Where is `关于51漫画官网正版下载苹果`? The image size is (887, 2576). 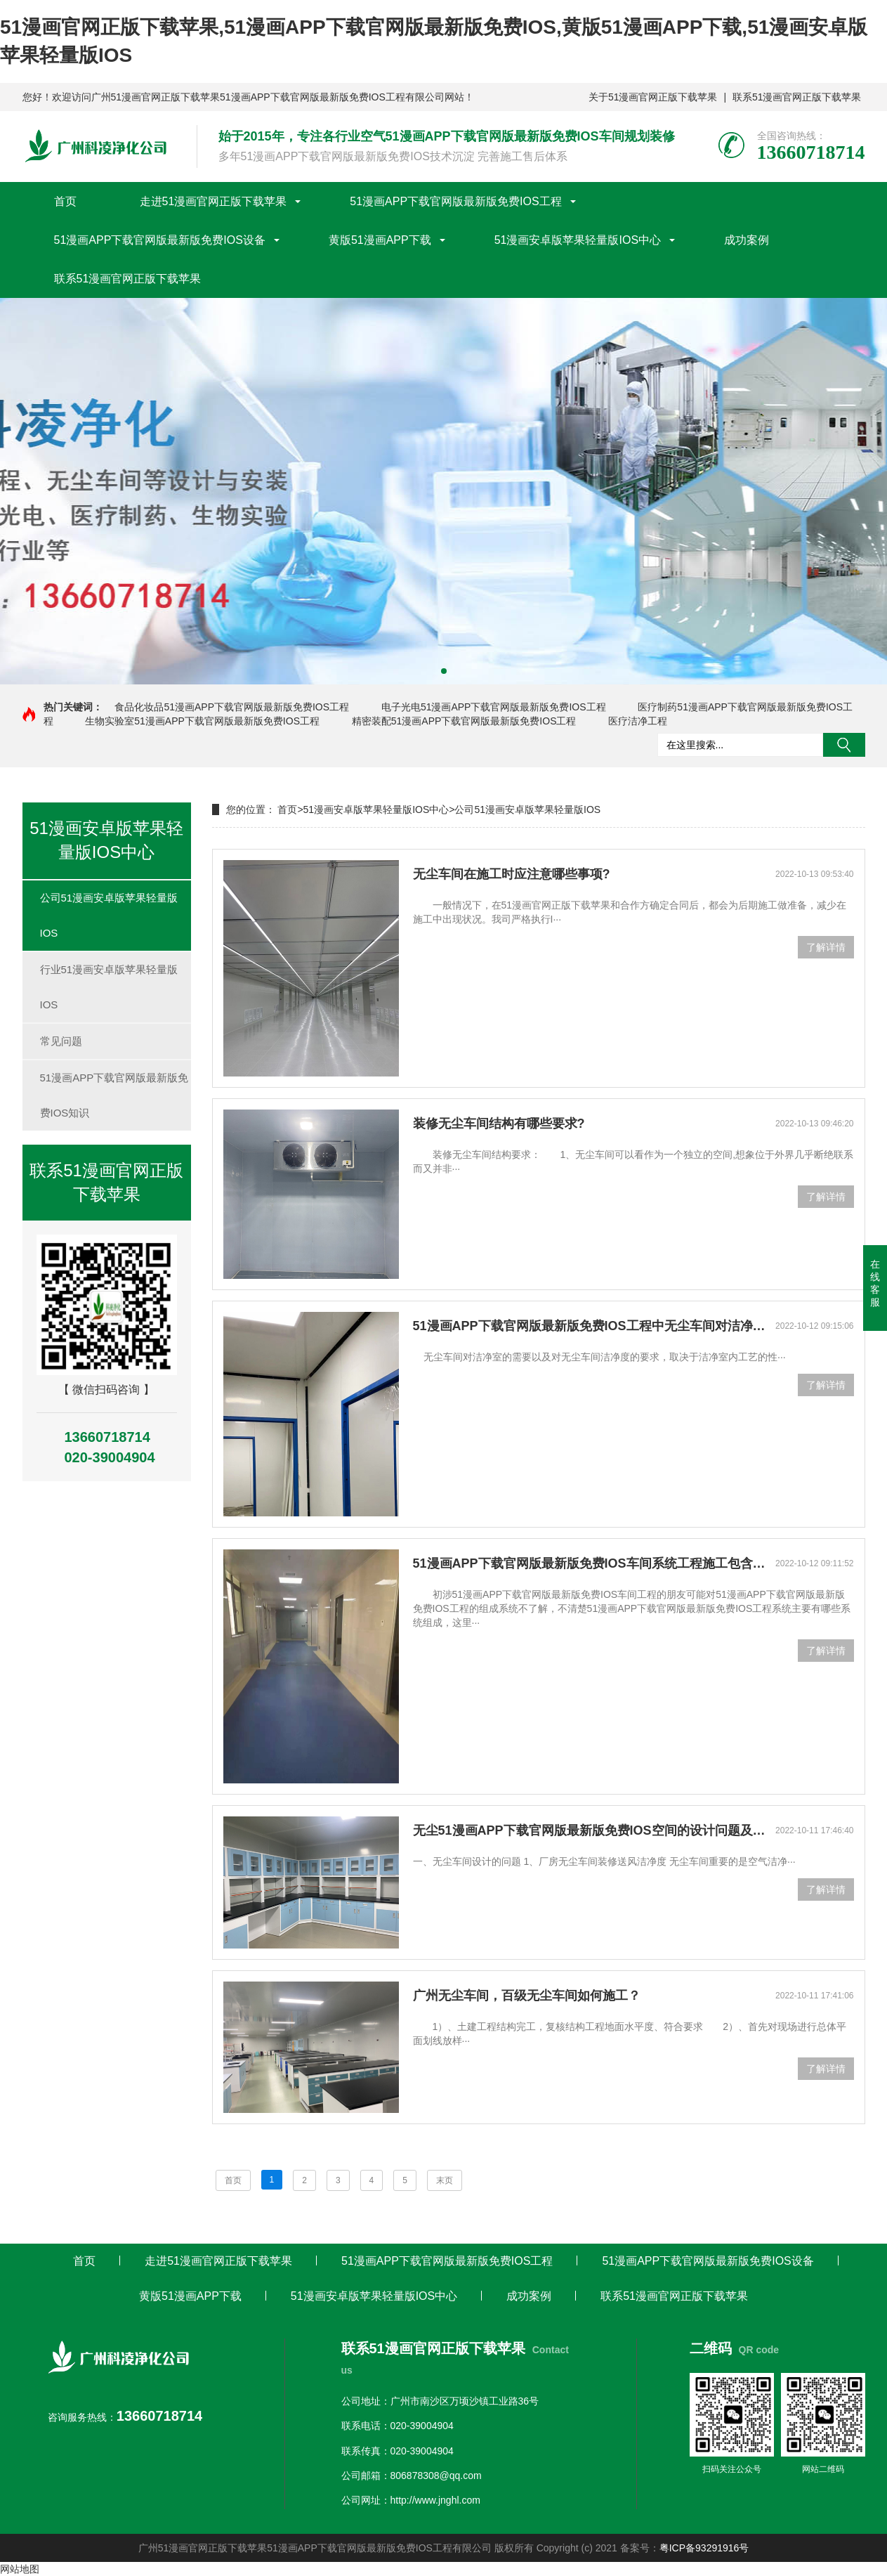
关于51漫画官网正版下载苹果 is located at coordinates (653, 97).